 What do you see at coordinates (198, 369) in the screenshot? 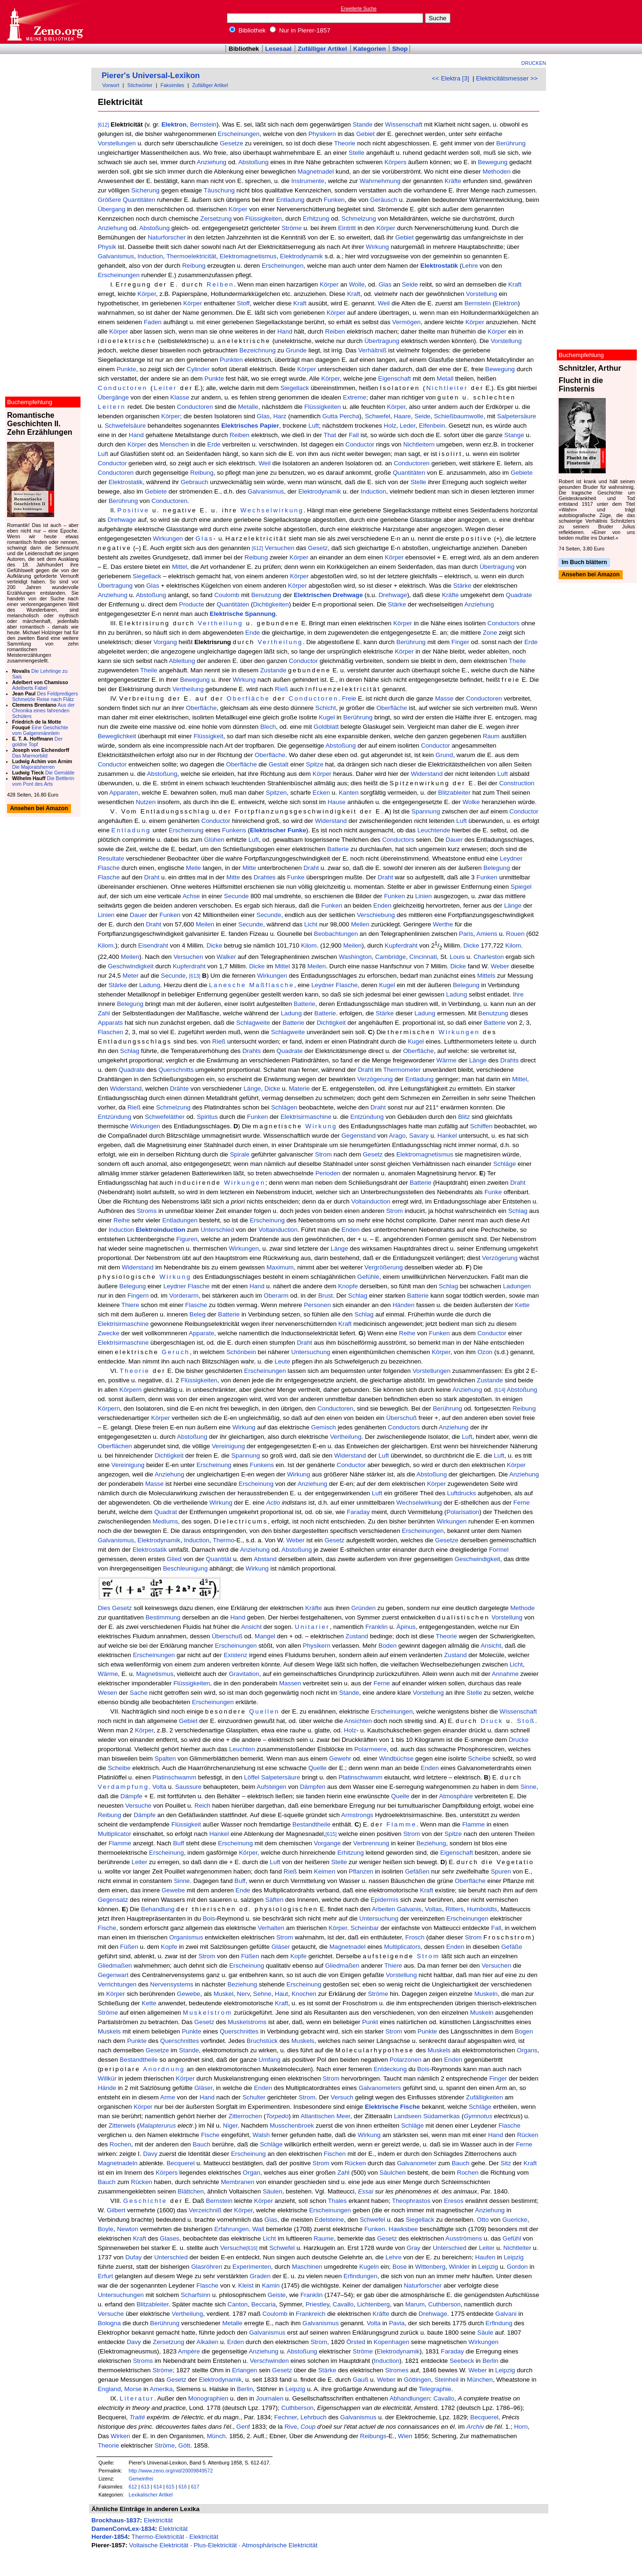
I see `Cylinder` at bounding box center [198, 369].